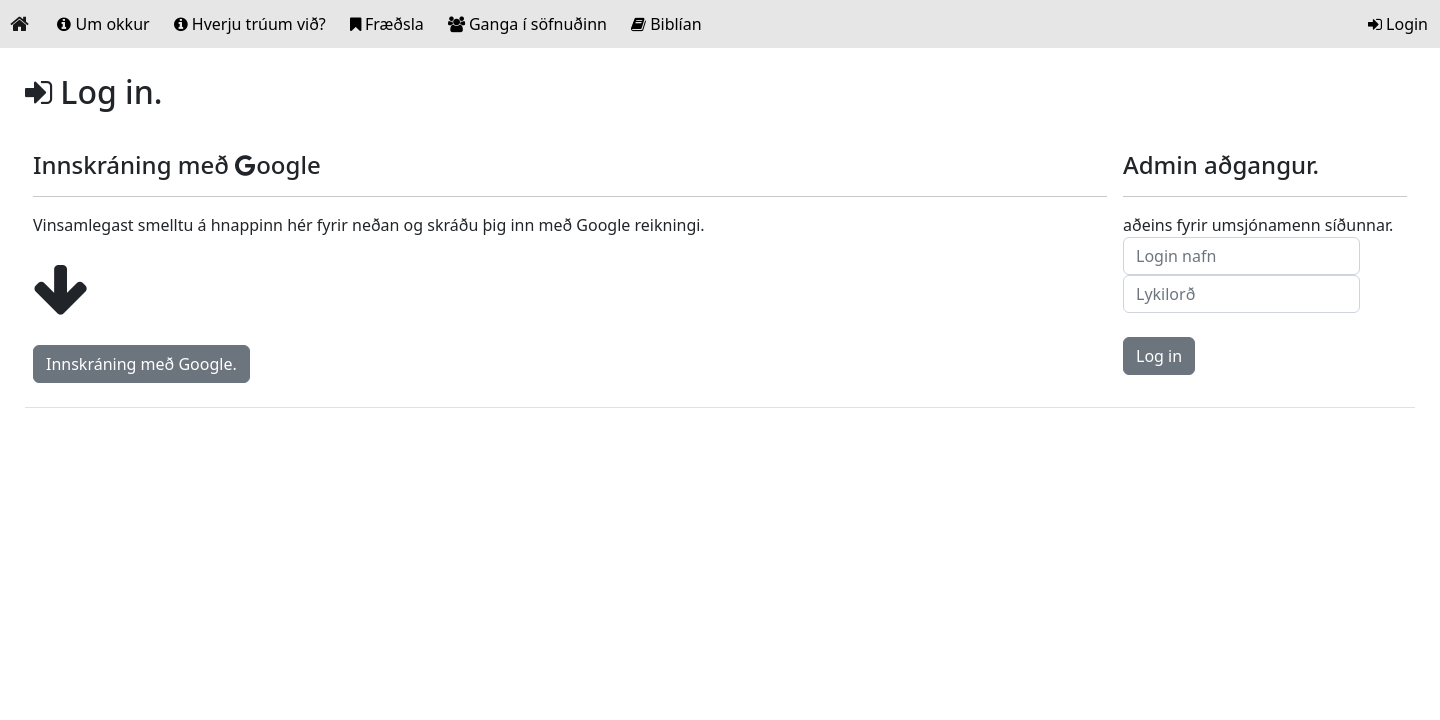 The height and width of the screenshot is (720, 1440). I want to click on Innskráning með Google., so click(141, 364).